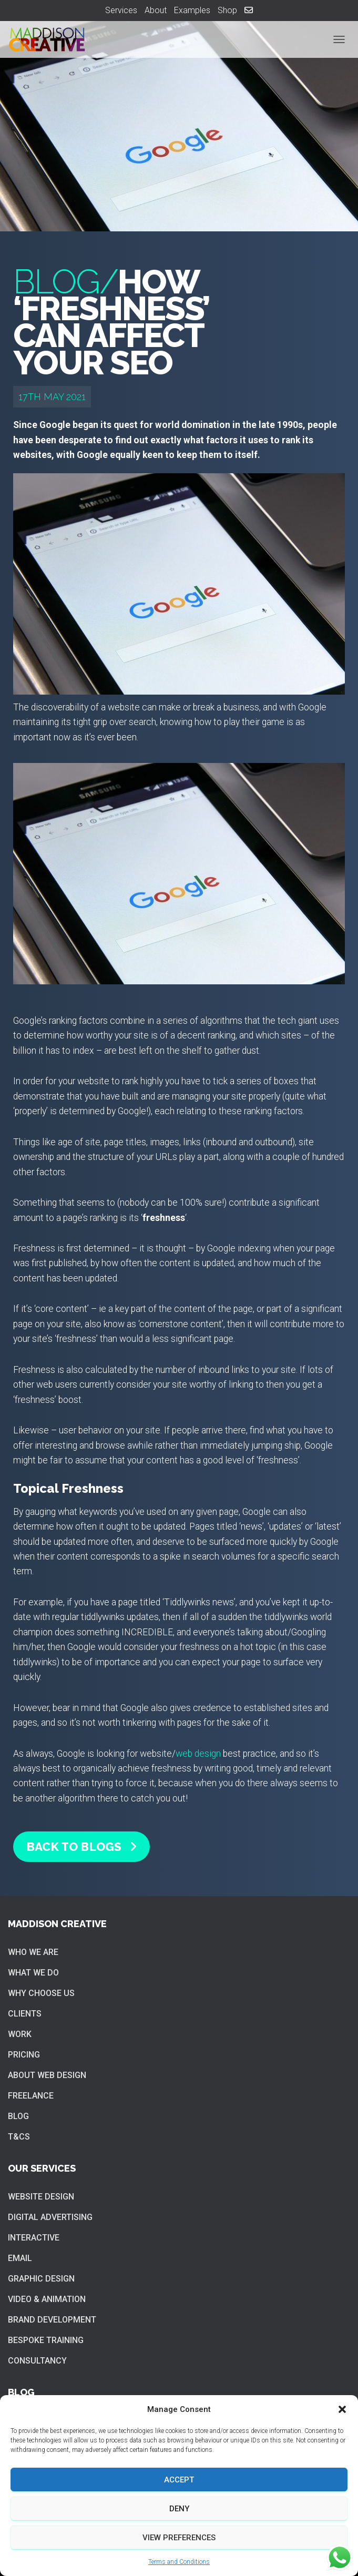 Image resolution: width=358 pixels, height=2576 pixels. I want to click on Why choose us, so click(41, 1993).